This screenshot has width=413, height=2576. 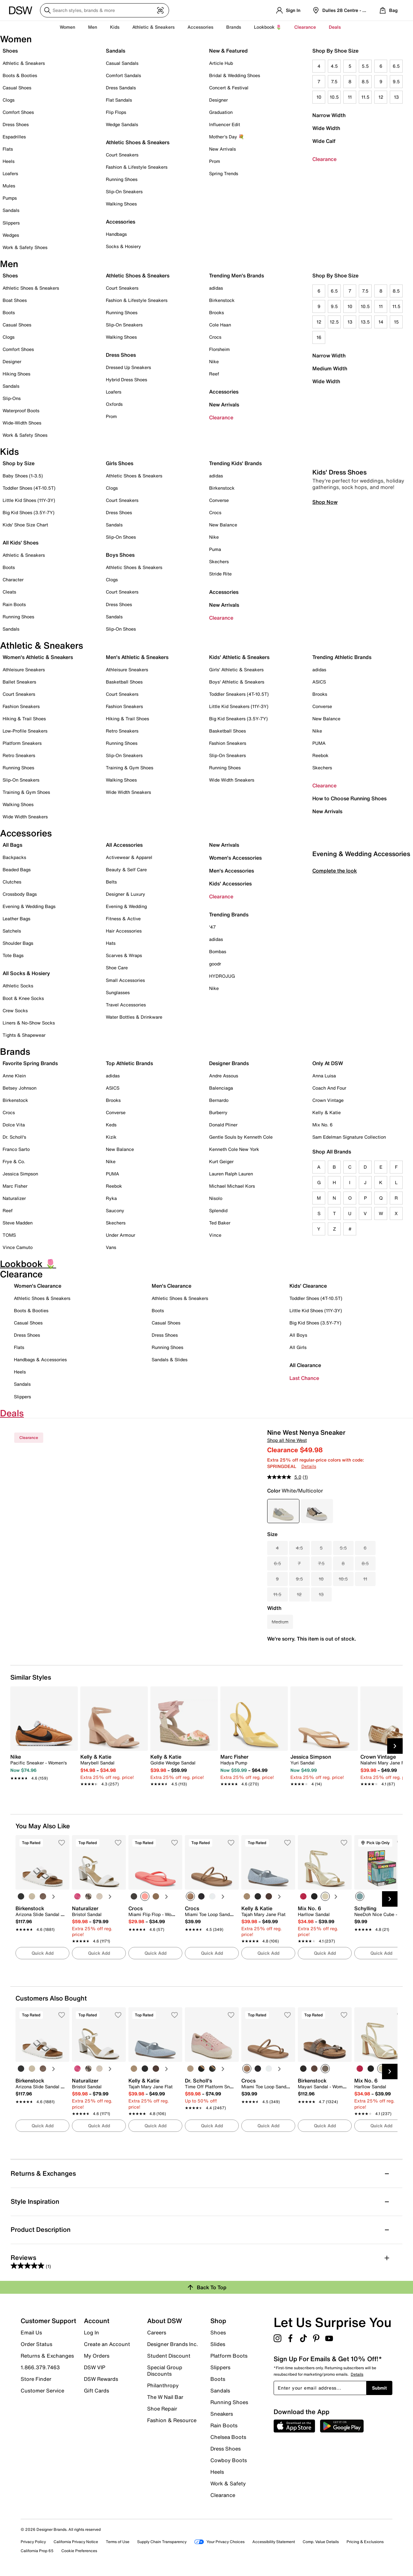 I want to click on Vince, so click(x=215, y=1235).